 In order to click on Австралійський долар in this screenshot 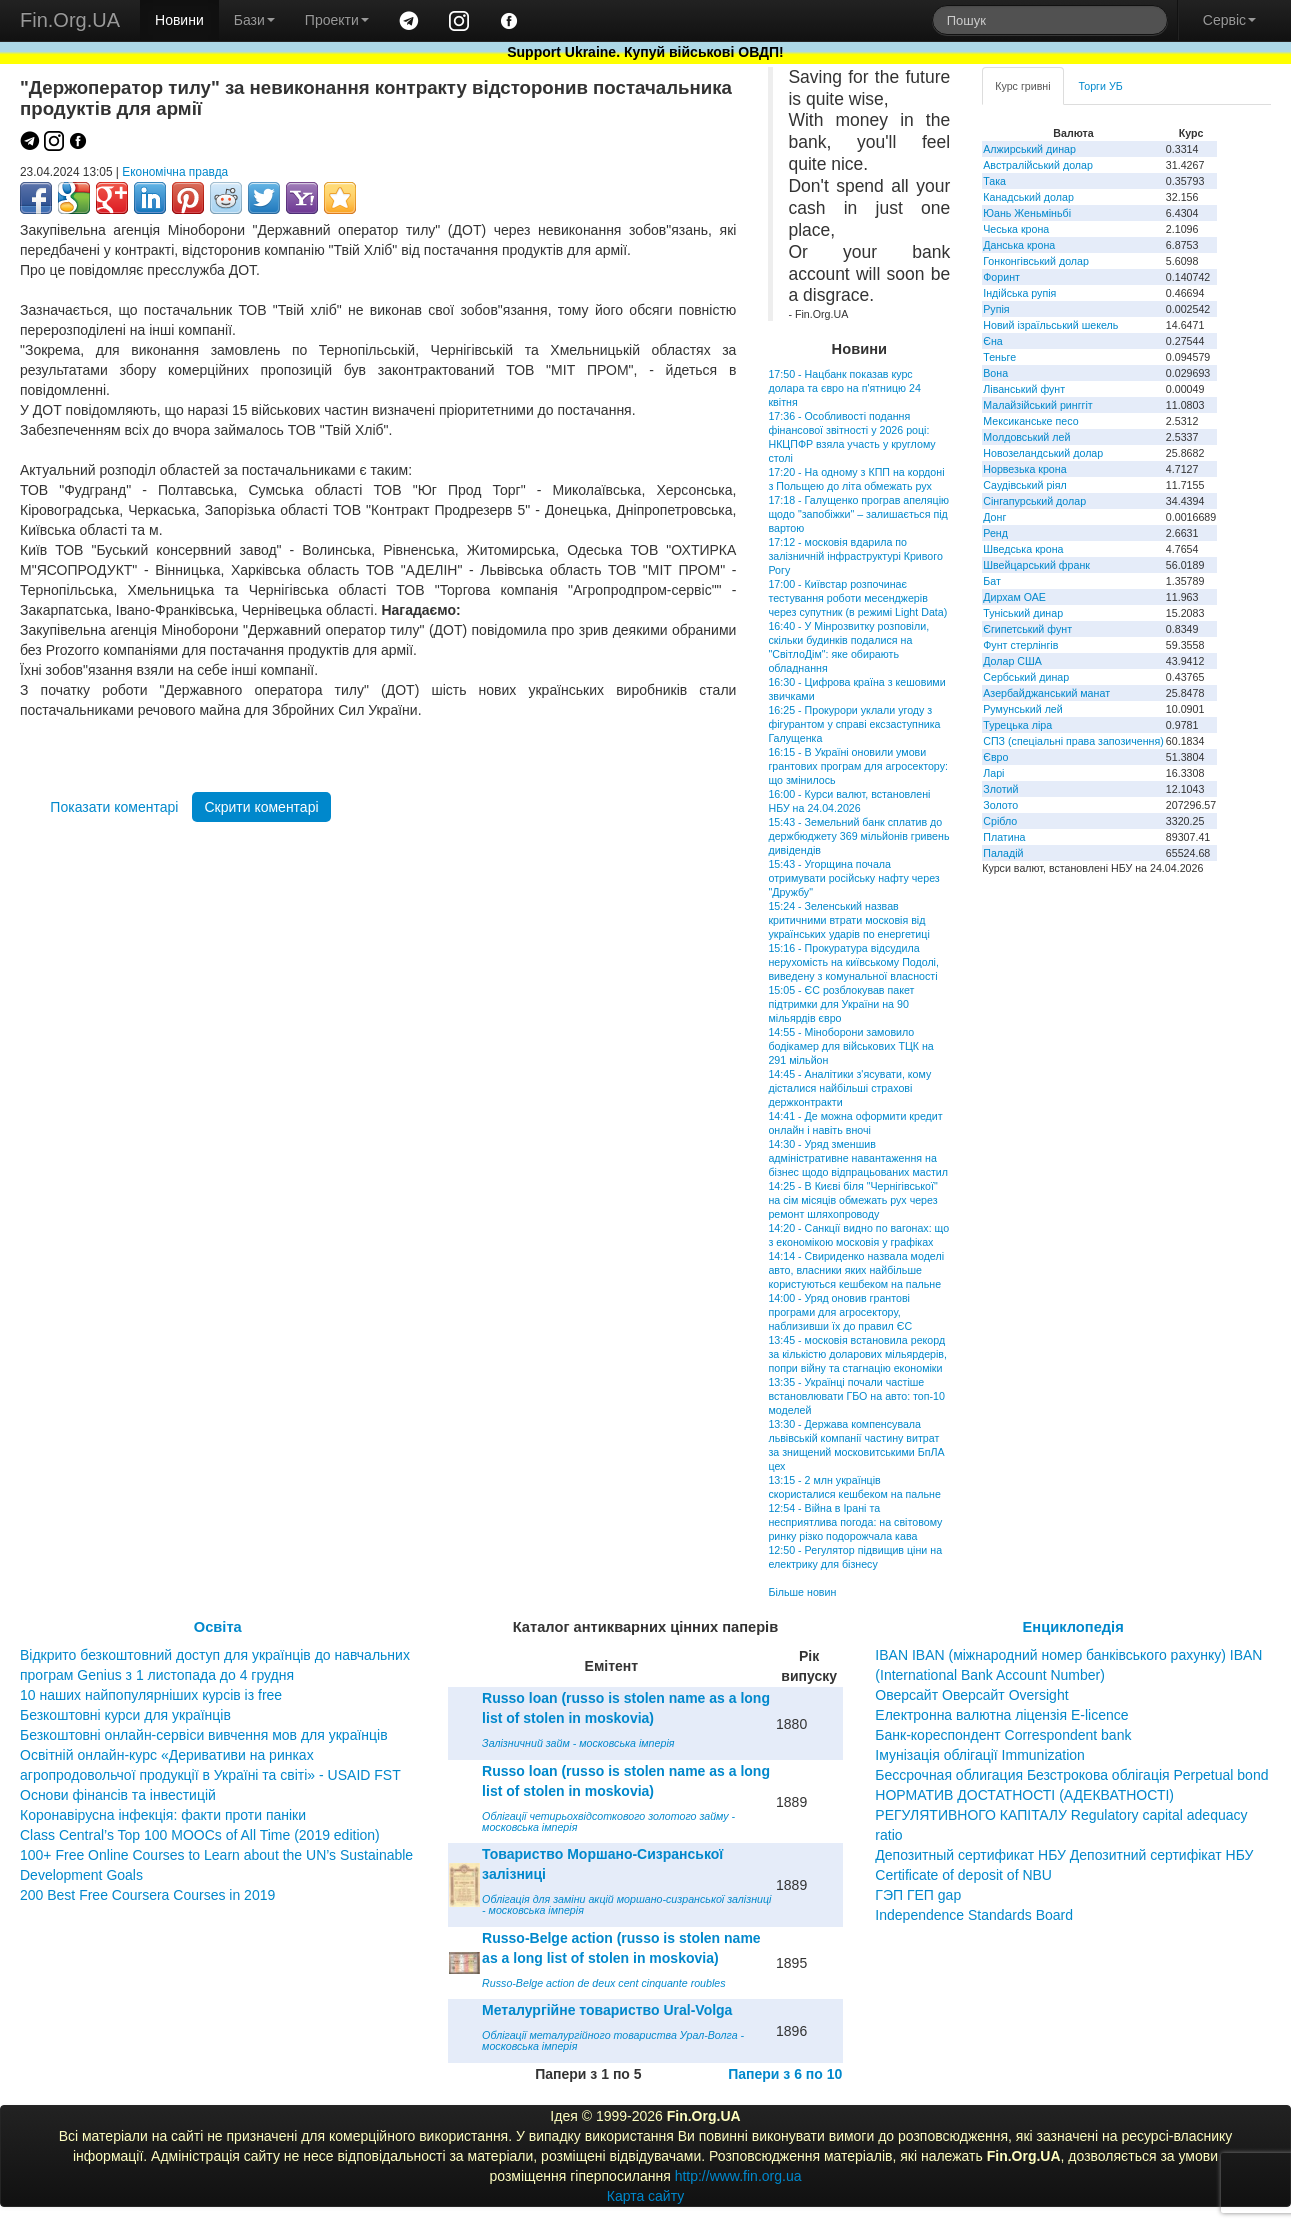, I will do `click(1038, 165)`.